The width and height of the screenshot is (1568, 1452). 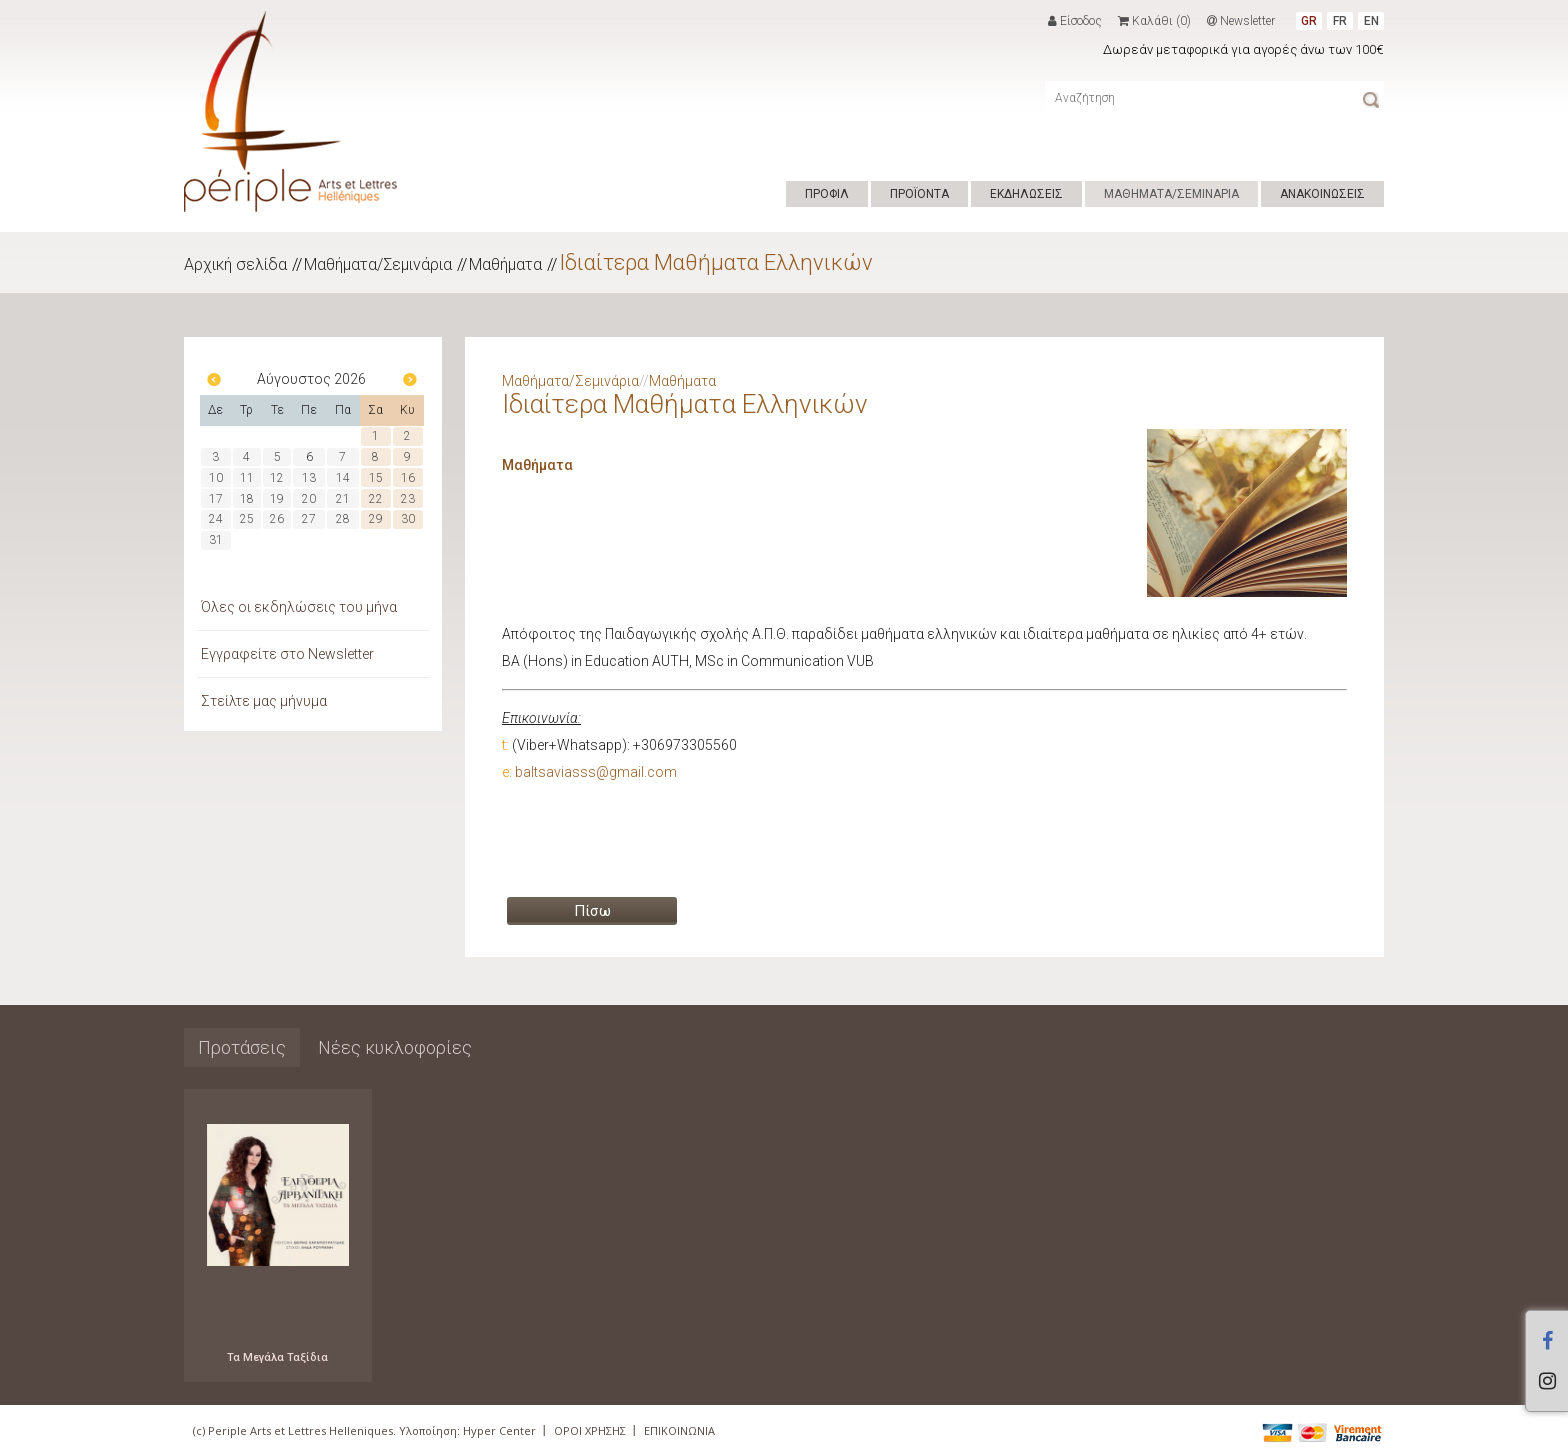 What do you see at coordinates (499, 1430) in the screenshot?
I see `Hyper Center` at bounding box center [499, 1430].